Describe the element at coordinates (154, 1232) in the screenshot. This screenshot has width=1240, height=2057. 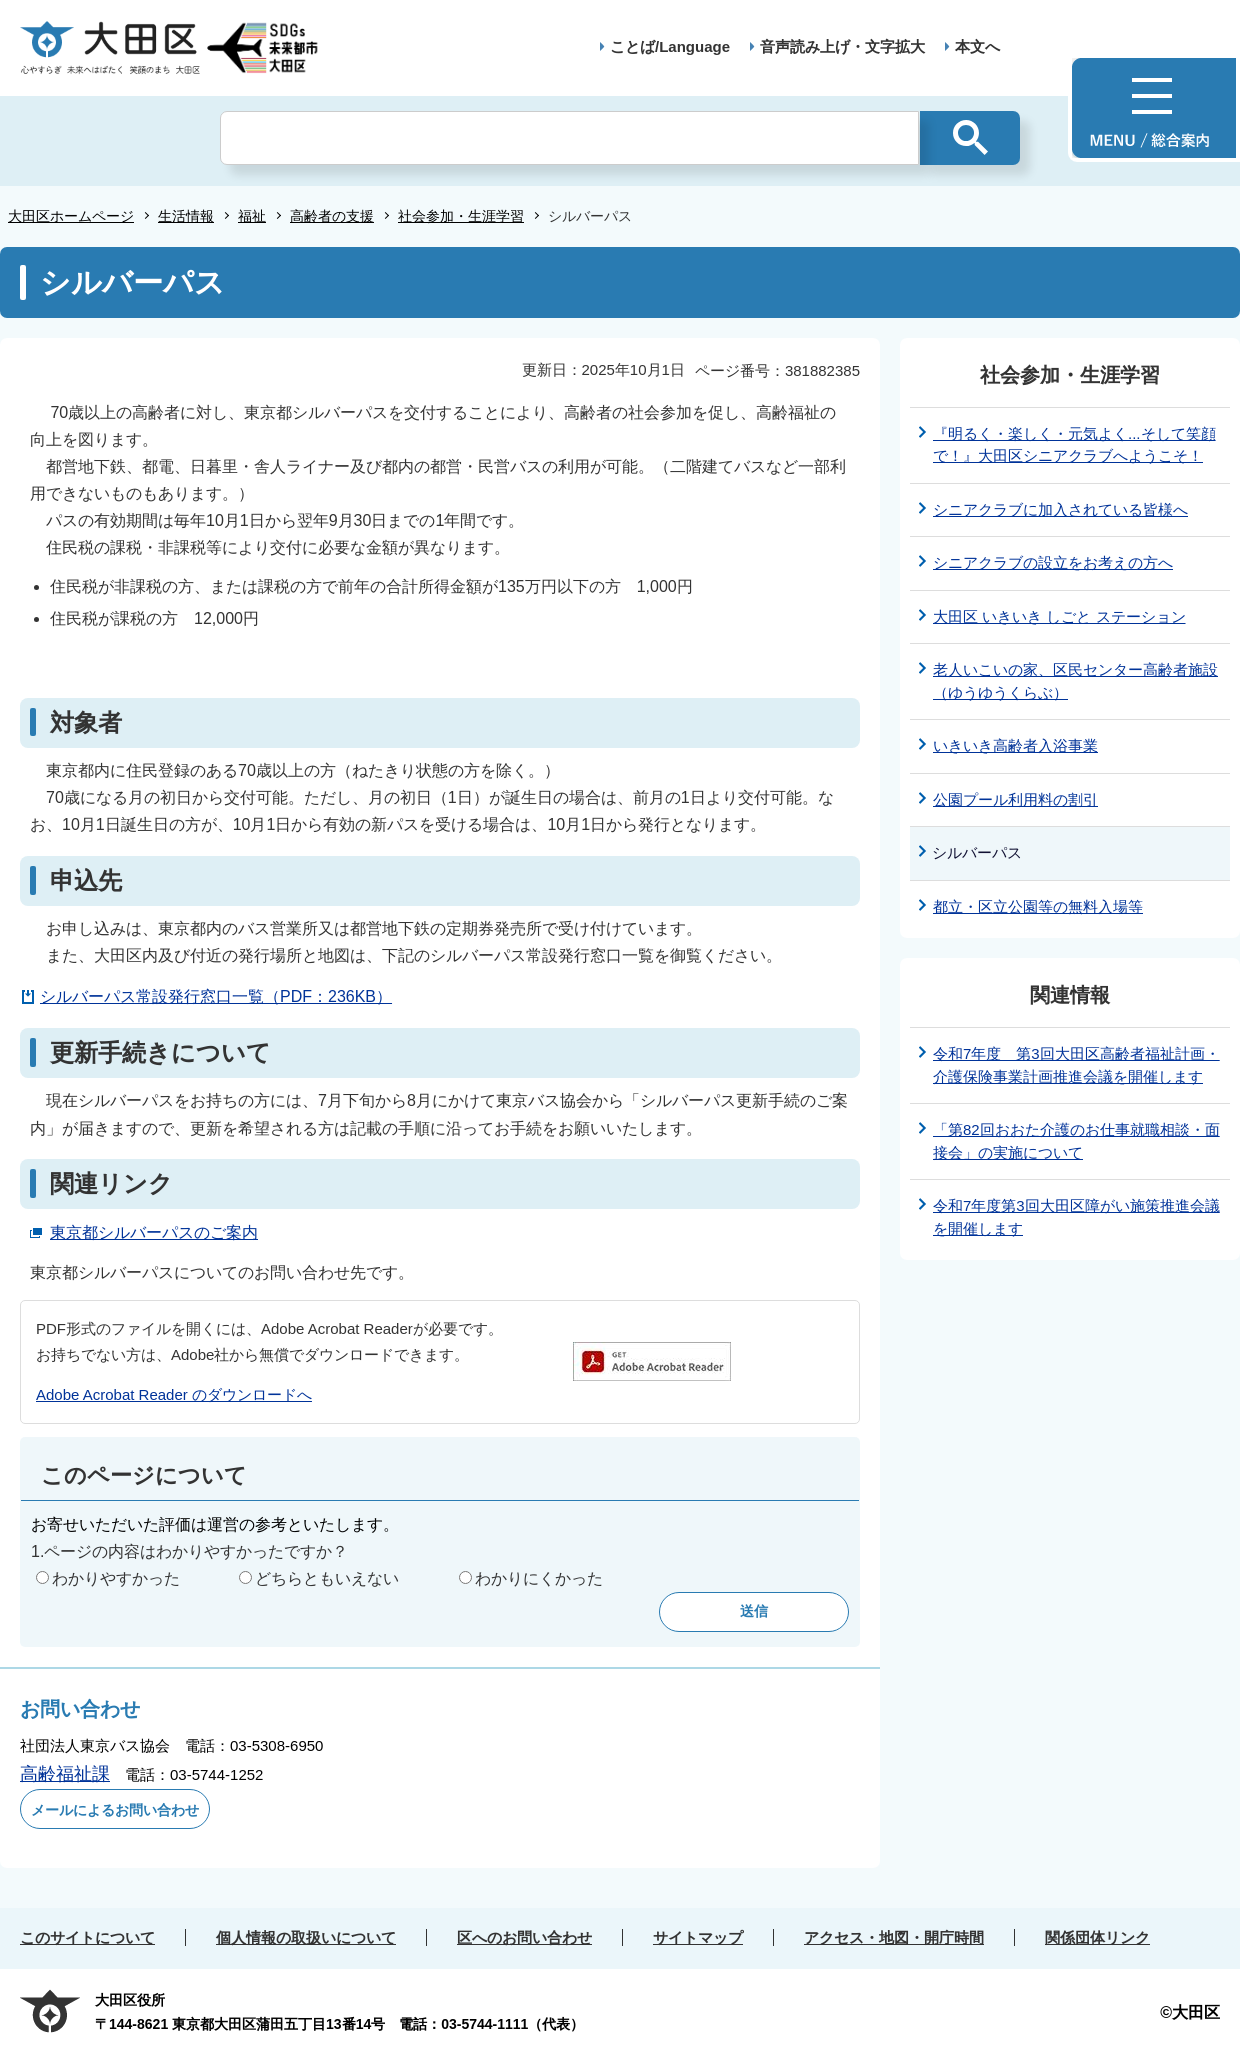
I see `東京都シルバーパスのご案内` at that location.